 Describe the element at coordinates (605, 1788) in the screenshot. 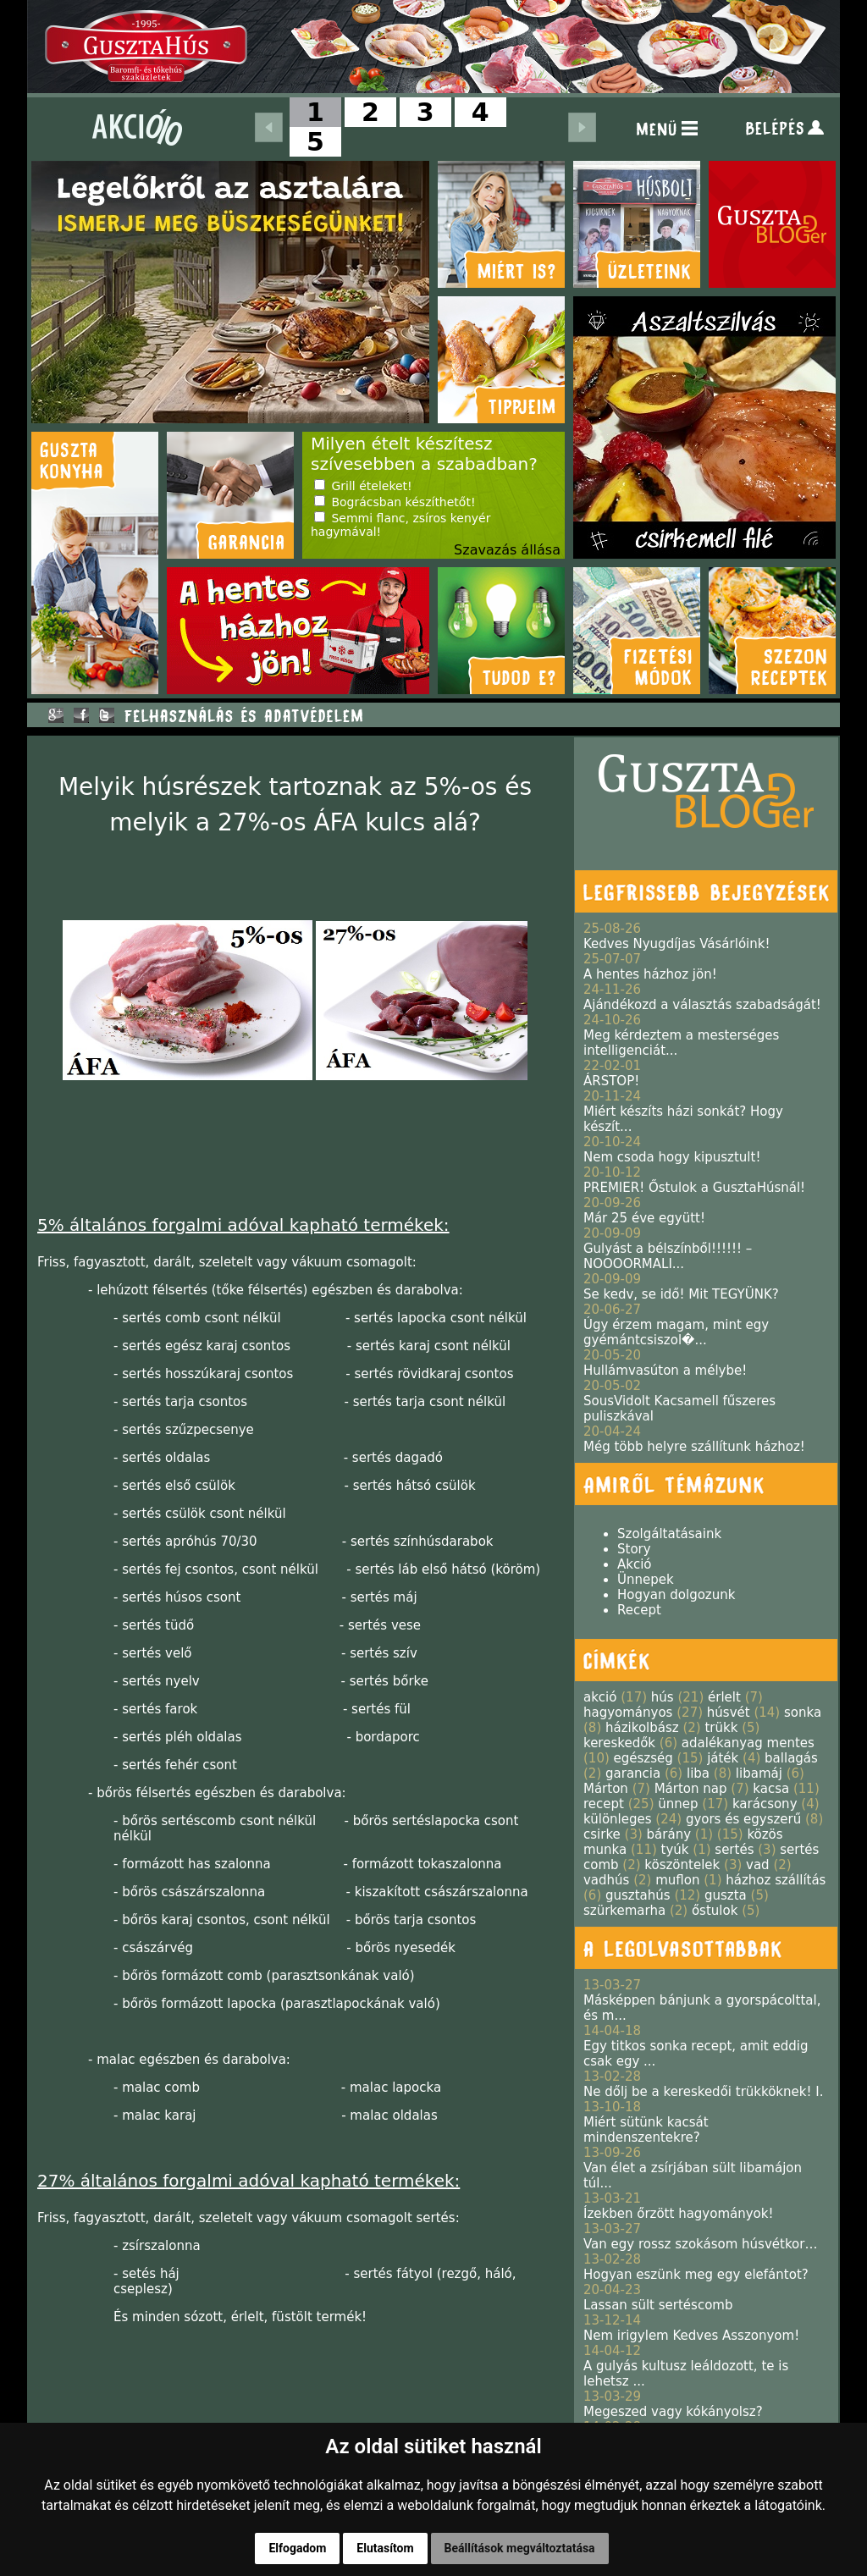

I see `Márton` at that location.